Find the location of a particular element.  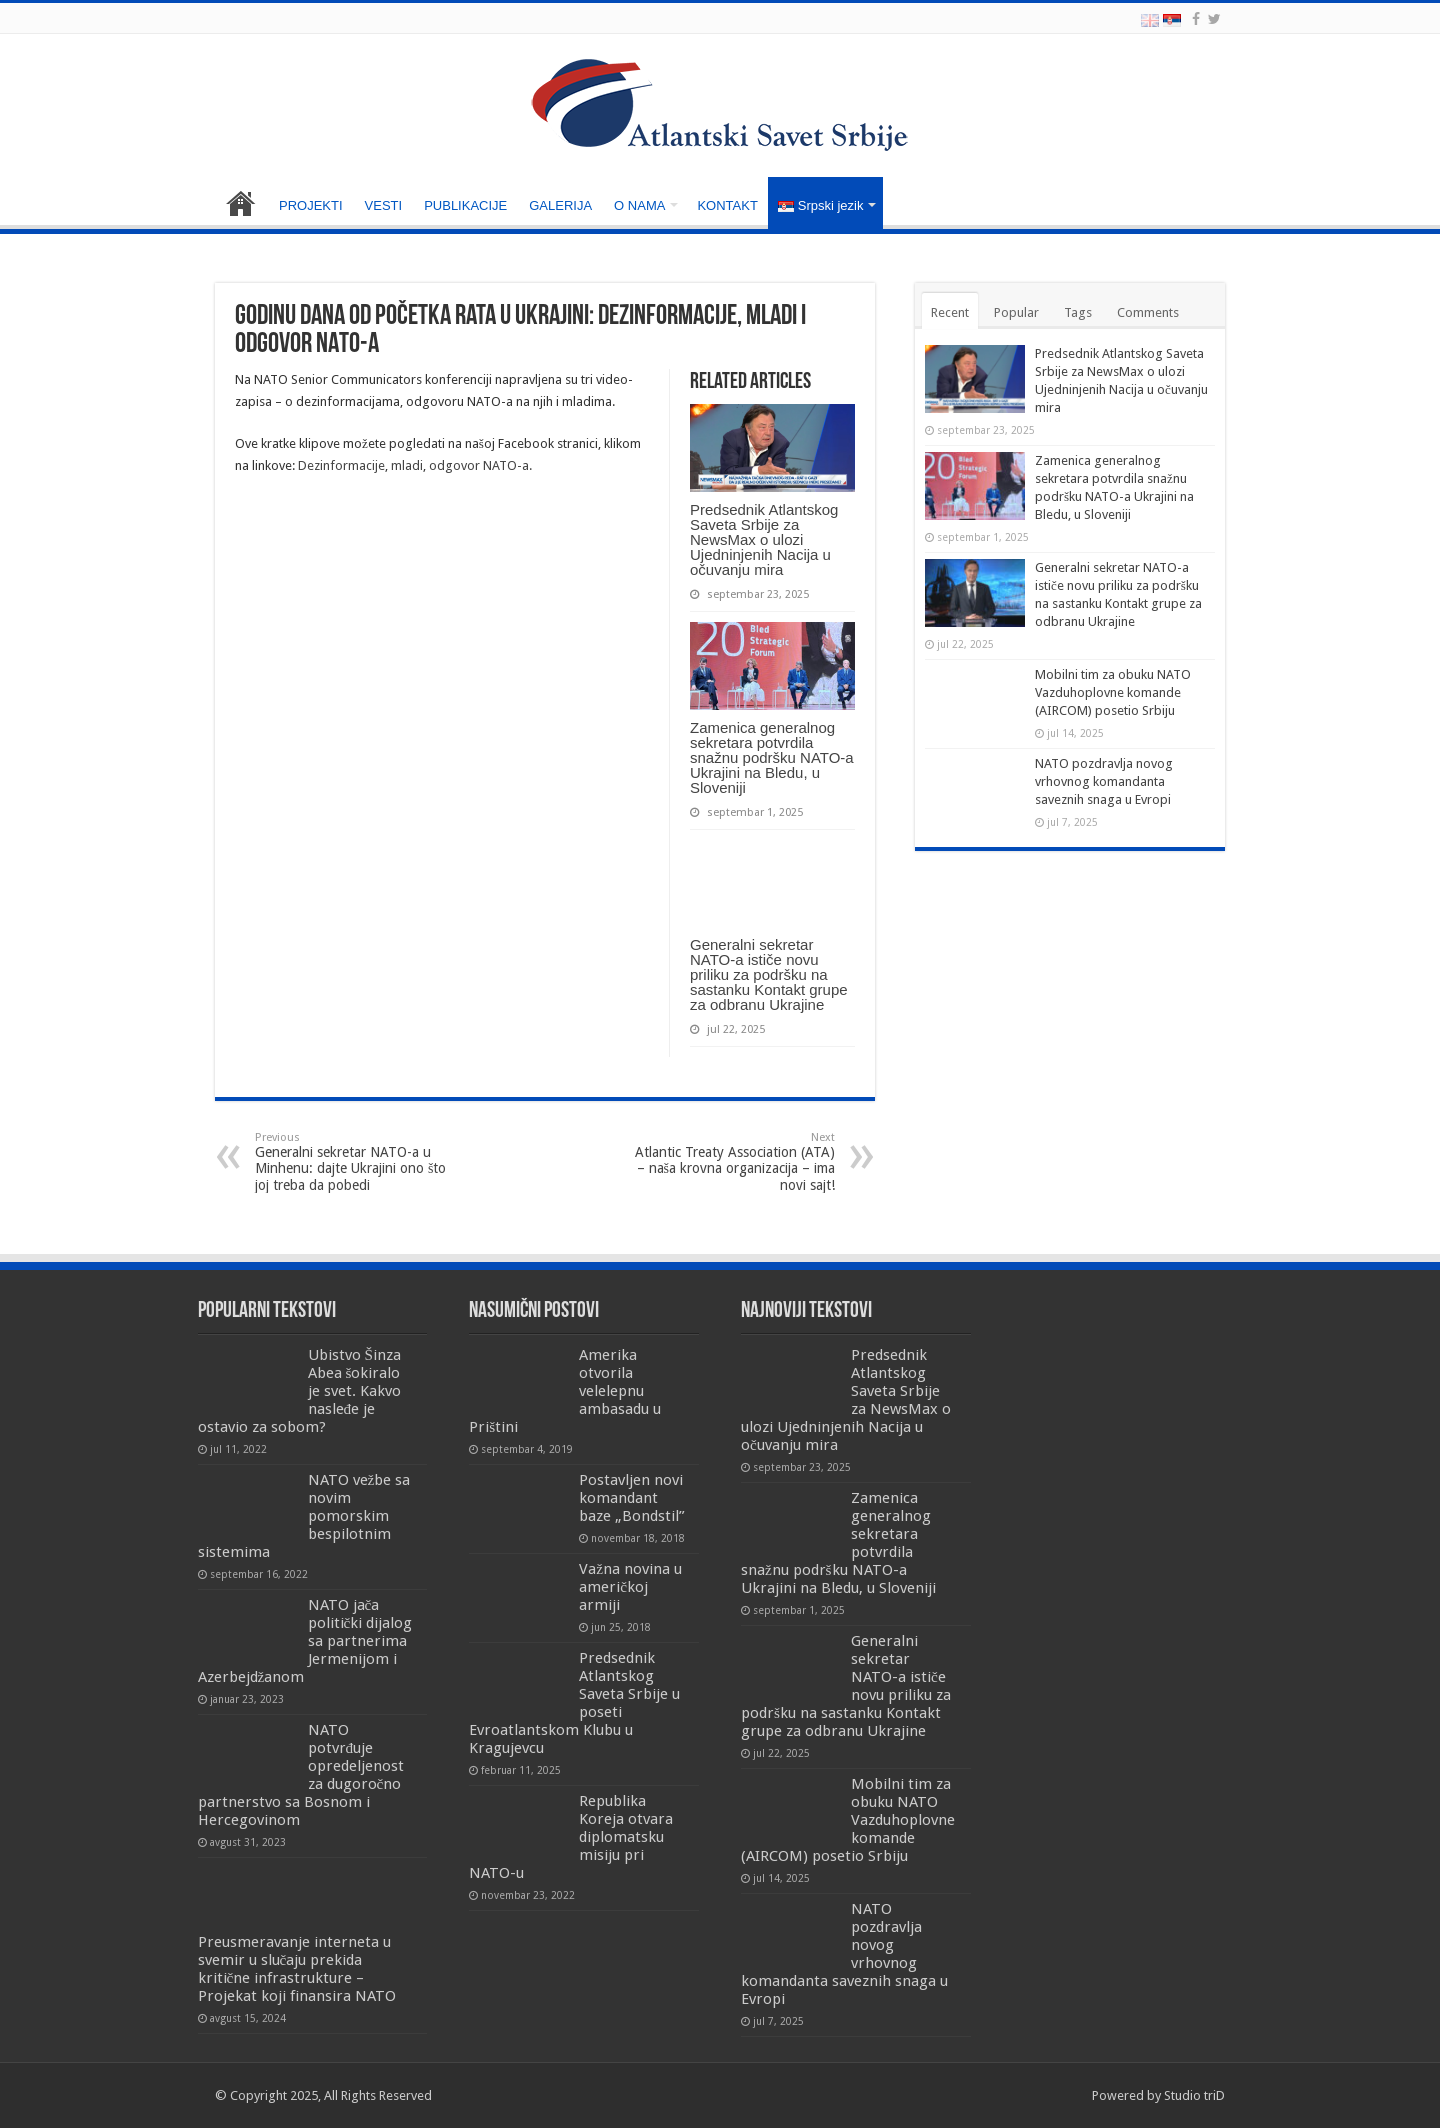

Mobilni tim za obuku NATO Vazduhoplovne komande (AIRCOM) posetio Srbiju is located at coordinates (1113, 692).